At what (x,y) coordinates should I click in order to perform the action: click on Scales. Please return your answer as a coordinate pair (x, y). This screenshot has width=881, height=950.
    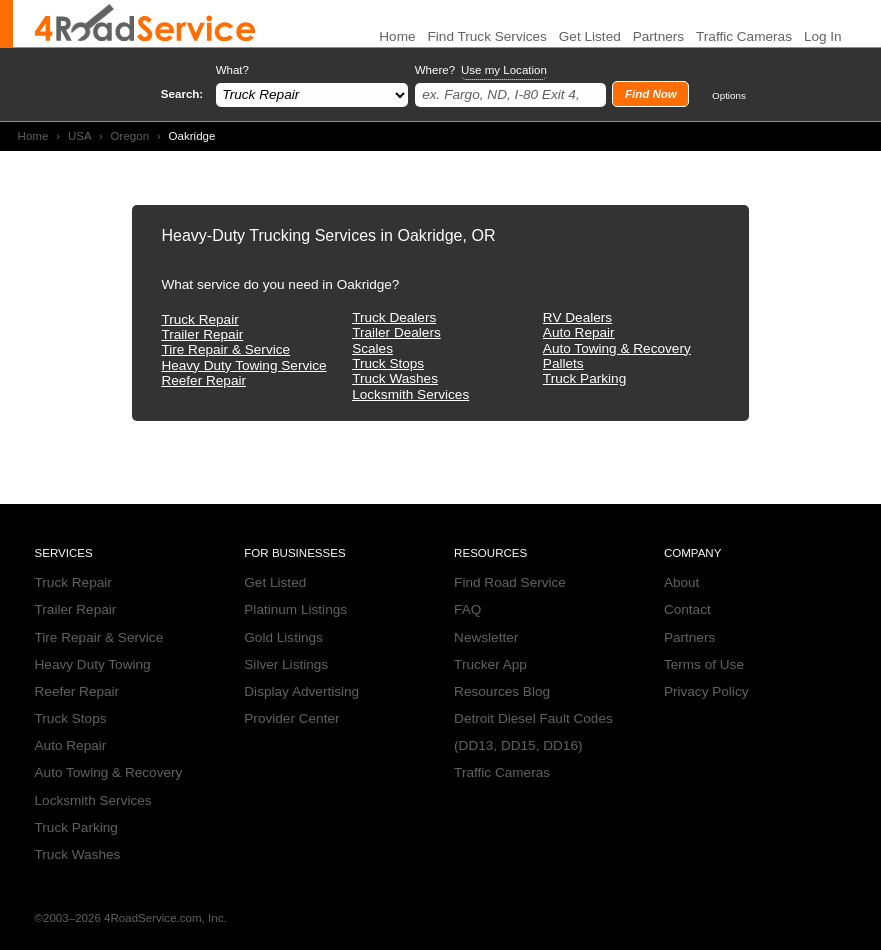
    Looking at the image, I should click on (372, 348).